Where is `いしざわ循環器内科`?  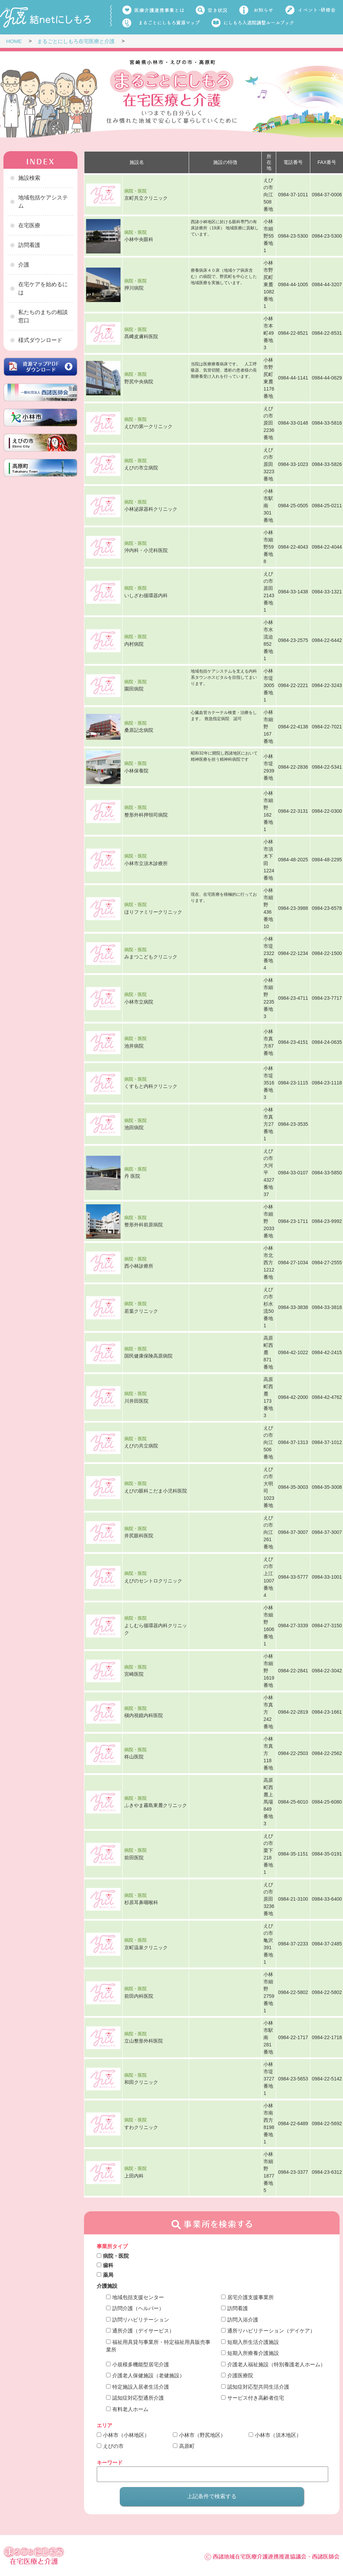
いしざわ循環器内科 is located at coordinates (146, 595).